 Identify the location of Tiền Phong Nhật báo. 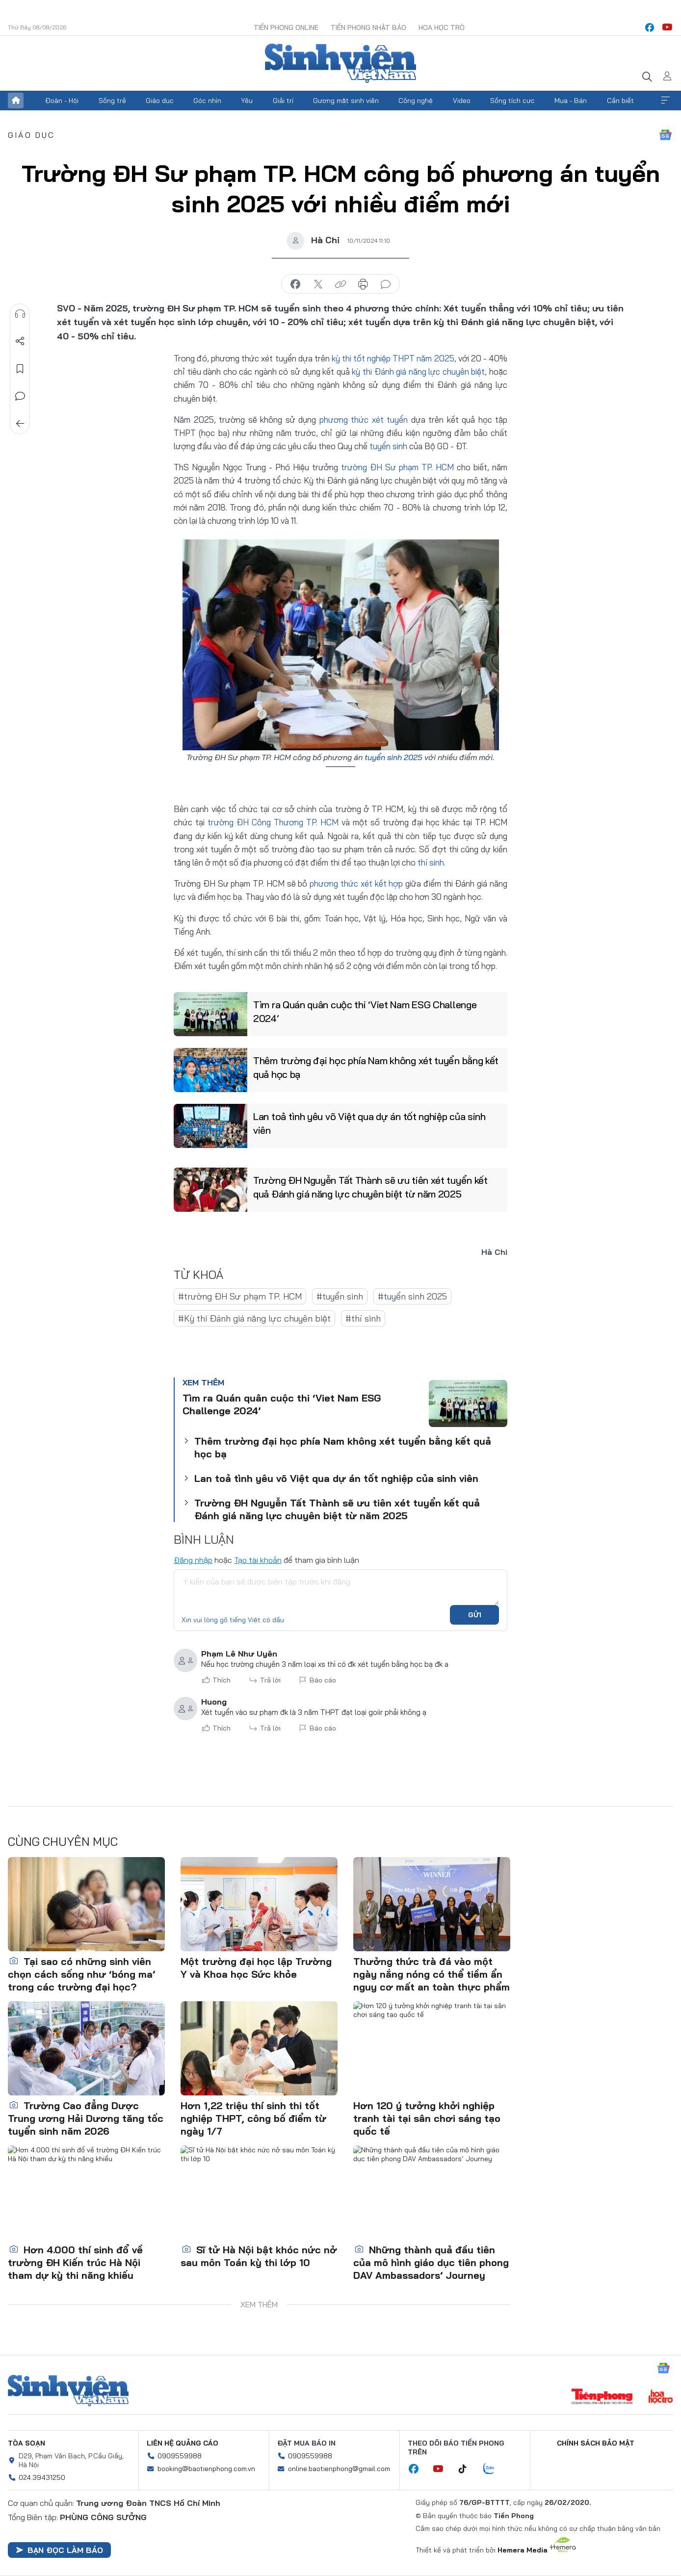
(368, 27).